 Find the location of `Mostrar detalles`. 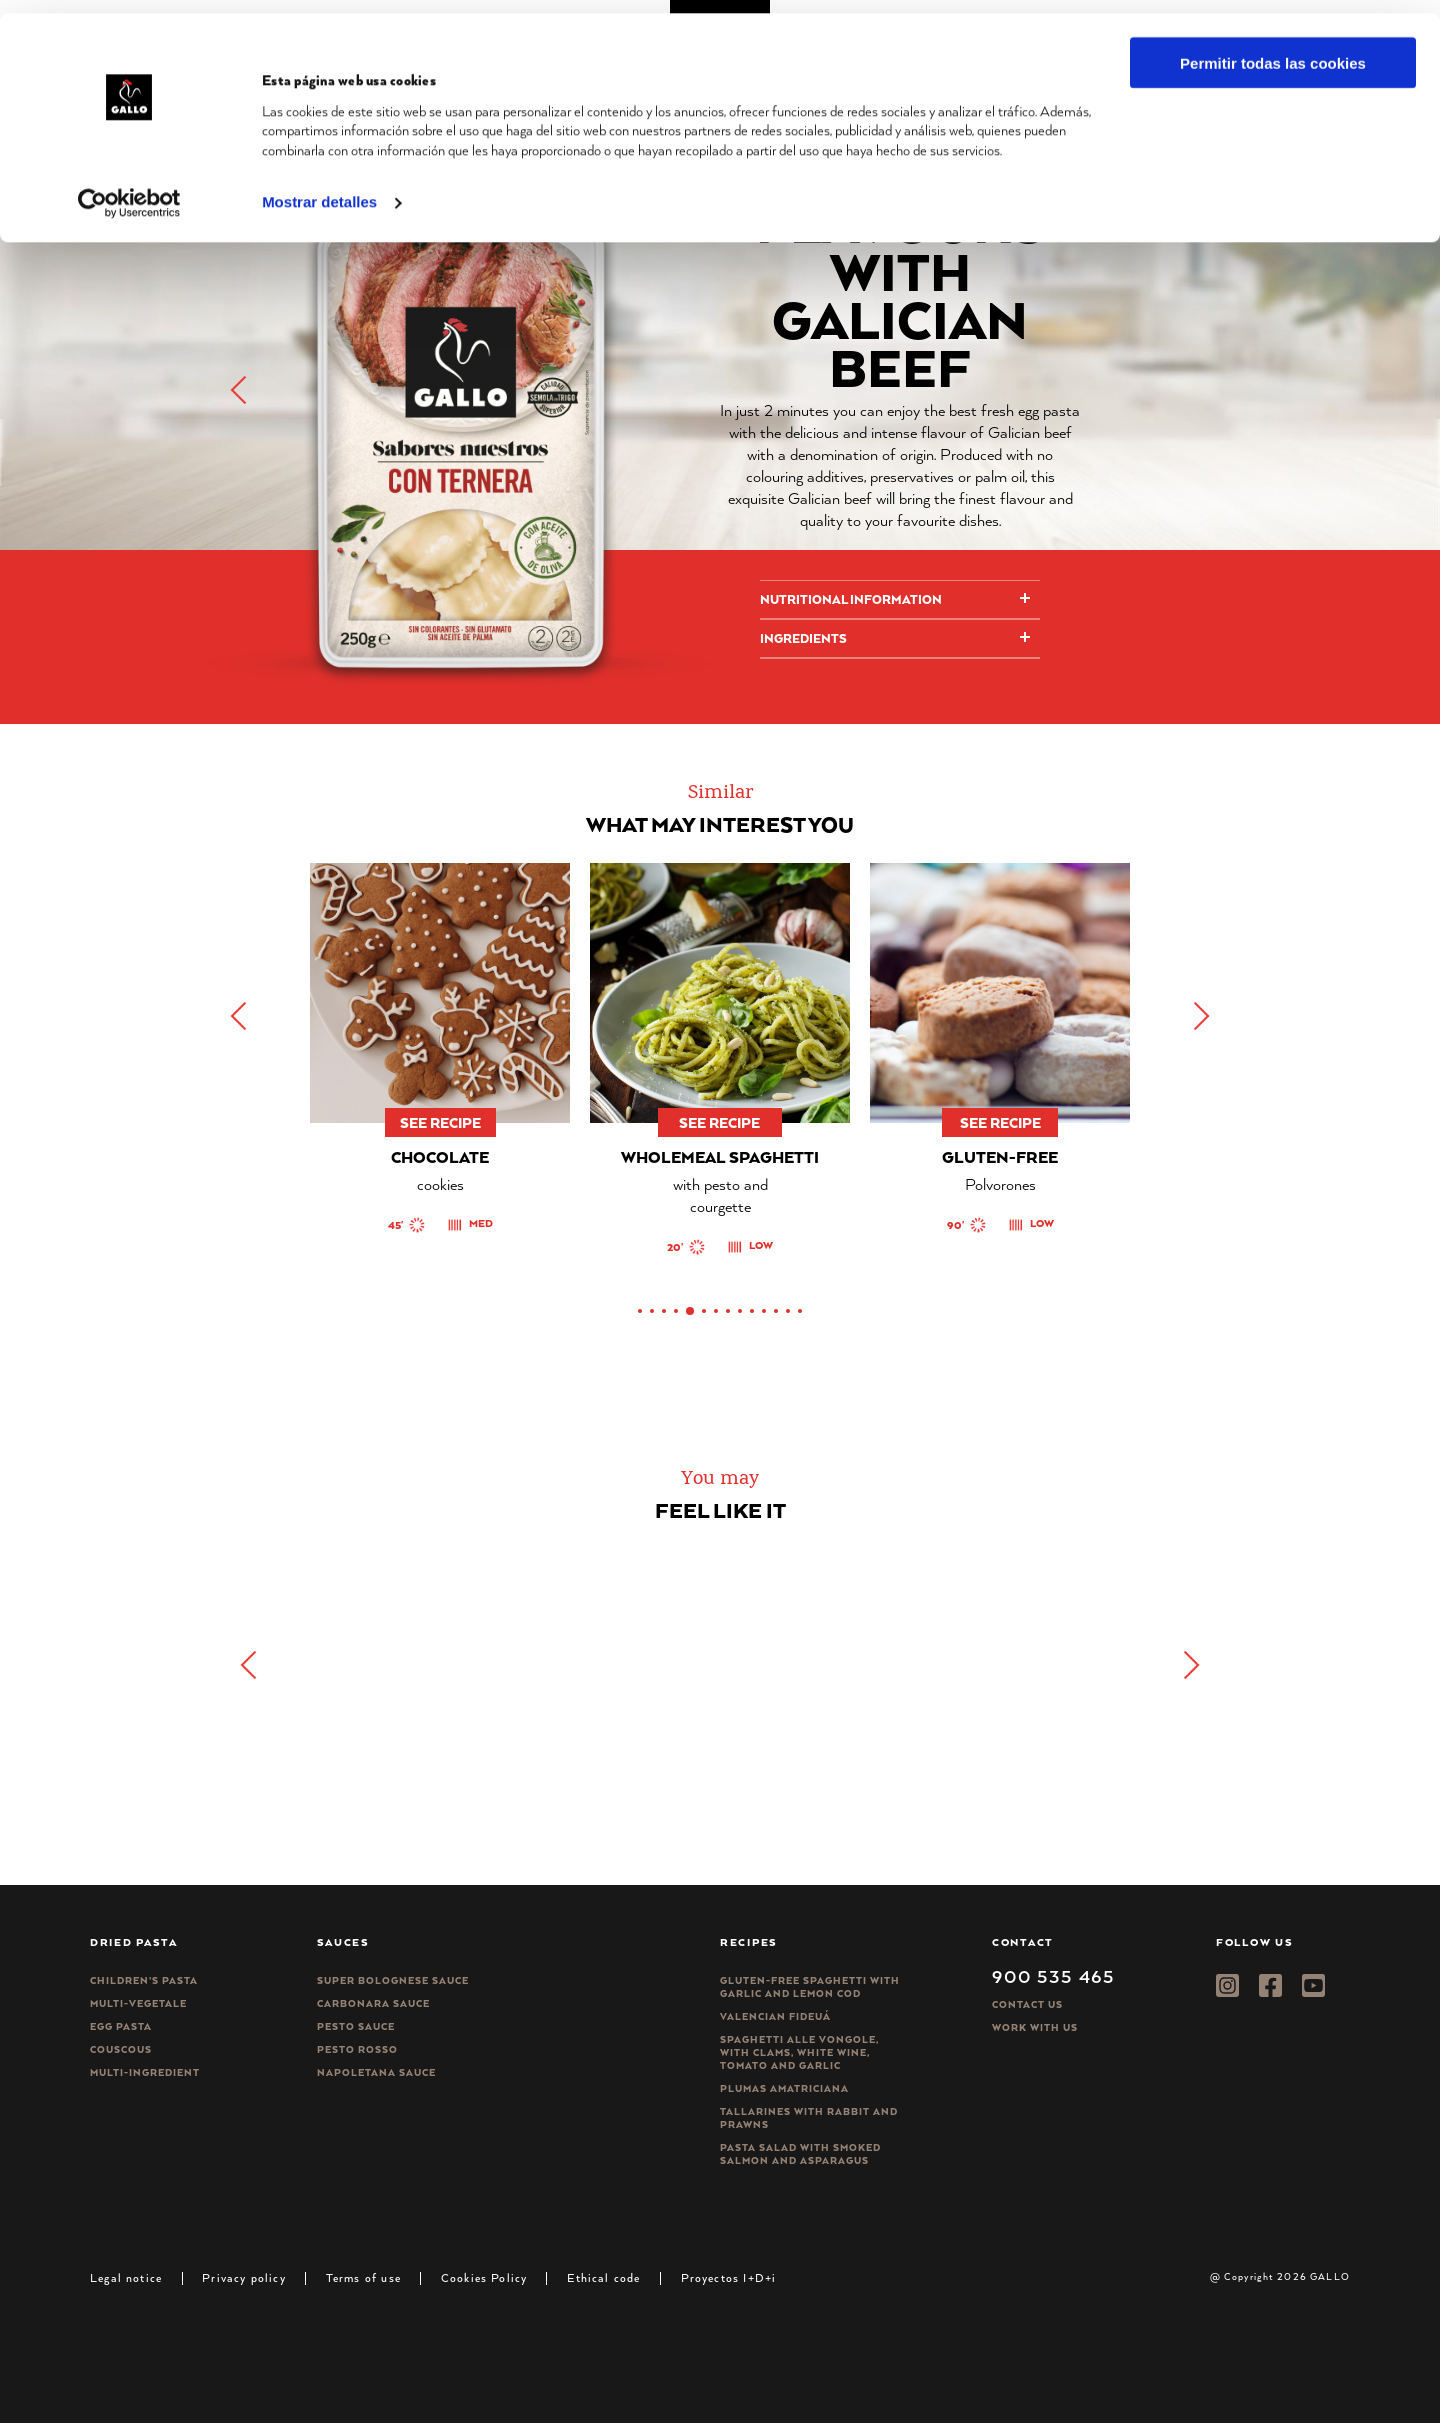

Mostrar detalles is located at coordinates (319, 189).